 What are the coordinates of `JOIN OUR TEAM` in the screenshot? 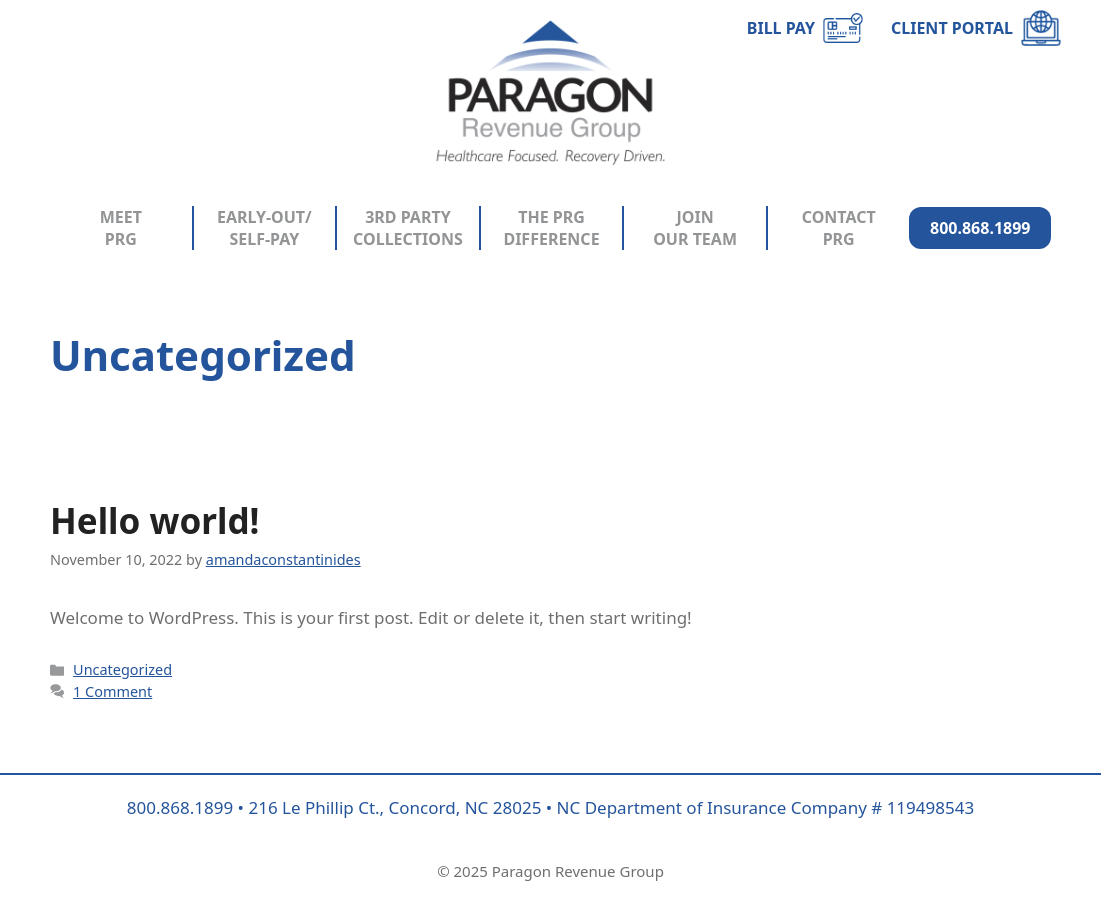 It's located at (695, 228).